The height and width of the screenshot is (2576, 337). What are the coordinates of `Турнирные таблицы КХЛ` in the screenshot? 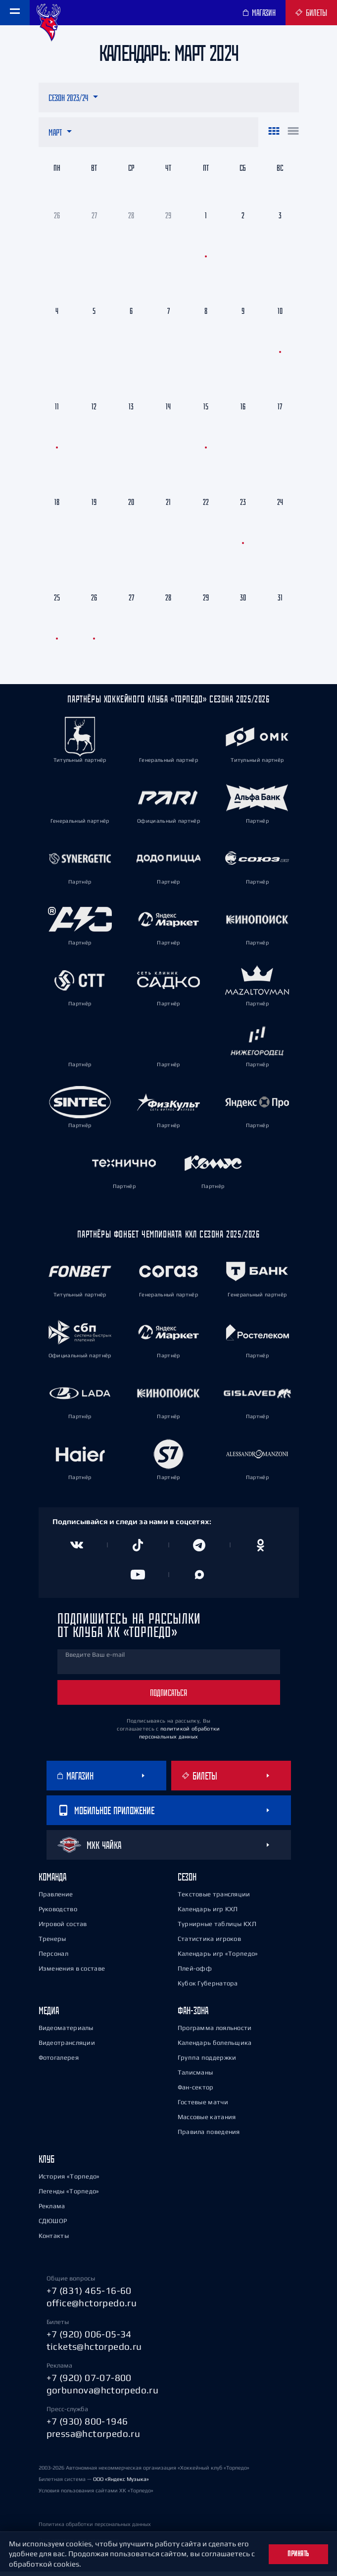 It's located at (217, 1928).